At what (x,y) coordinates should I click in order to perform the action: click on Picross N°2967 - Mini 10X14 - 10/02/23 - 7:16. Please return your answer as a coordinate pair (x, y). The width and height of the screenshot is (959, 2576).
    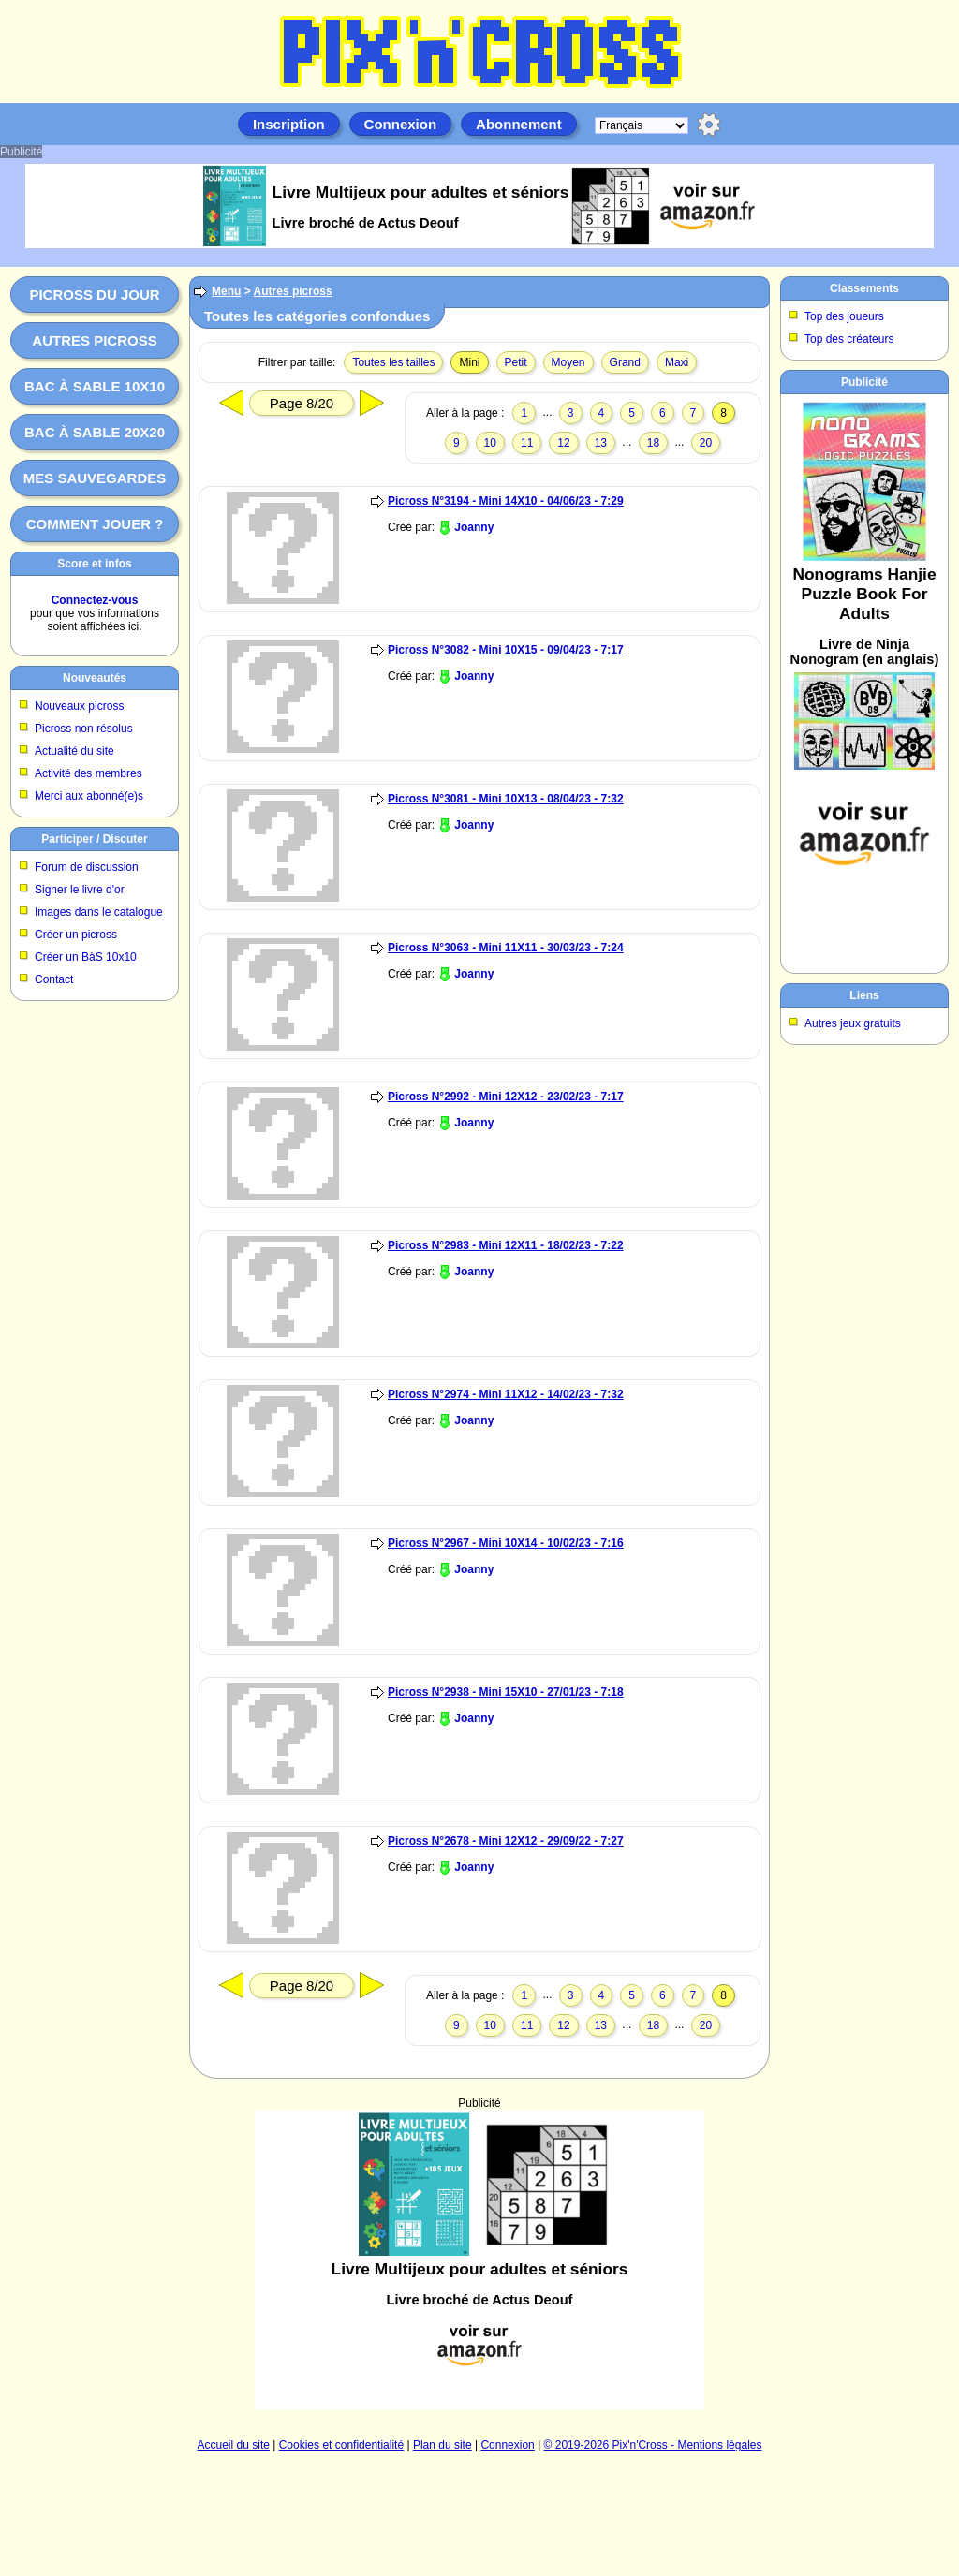
    Looking at the image, I should click on (506, 1543).